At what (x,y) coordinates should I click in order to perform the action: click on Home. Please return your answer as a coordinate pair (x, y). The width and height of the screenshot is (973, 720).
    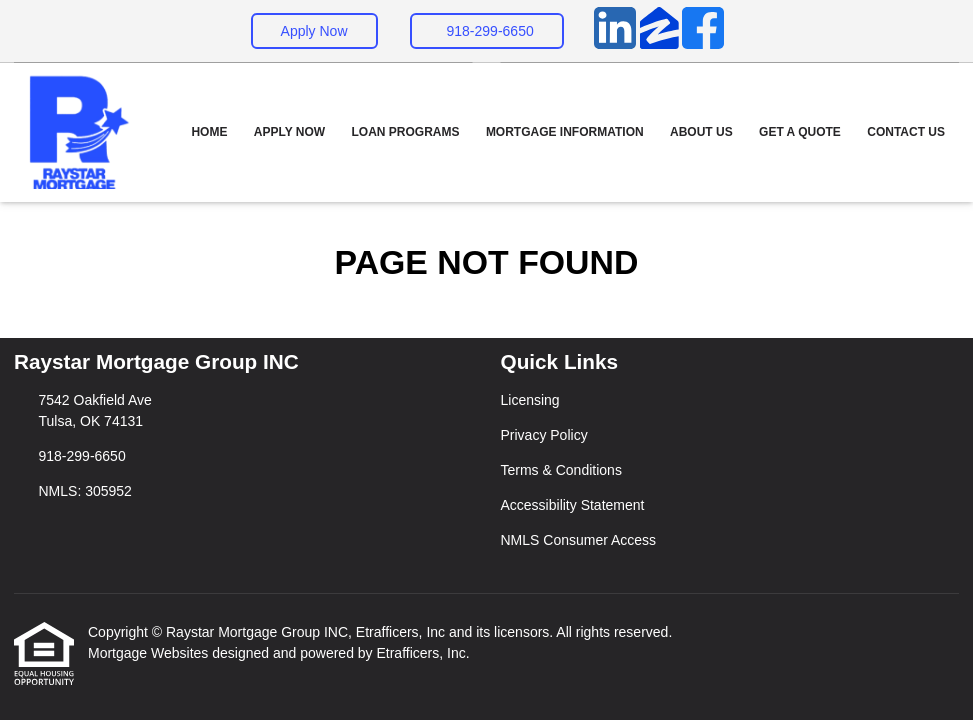
    Looking at the image, I should click on (209, 132).